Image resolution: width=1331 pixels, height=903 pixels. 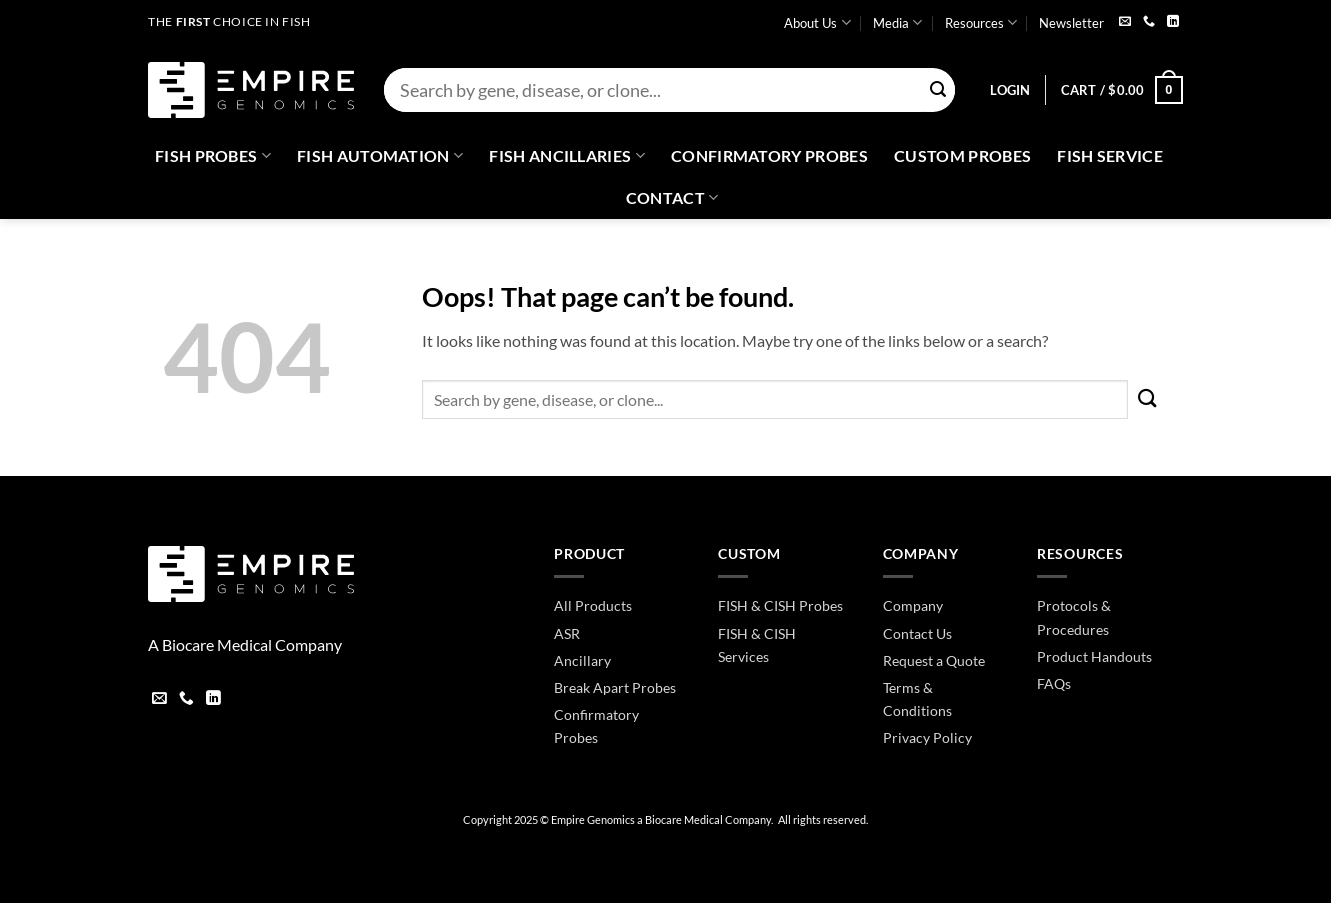 What do you see at coordinates (1125, 22) in the screenshot?
I see `[Send us an email]` at bounding box center [1125, 22].